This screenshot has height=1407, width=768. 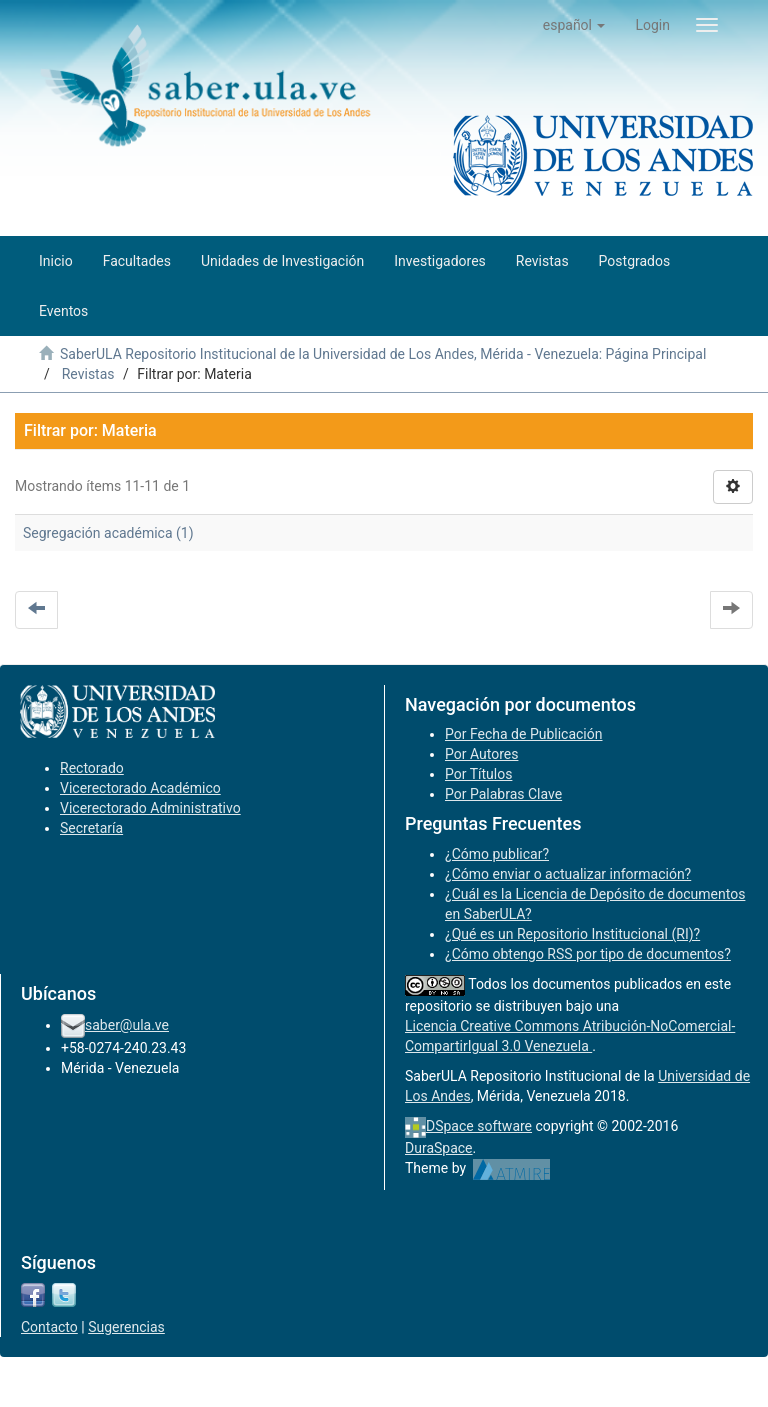 What do you see at coordinates (439, 1148) in the screenshot?
I see `DuraSpace` at bounding box center [439, 1148].